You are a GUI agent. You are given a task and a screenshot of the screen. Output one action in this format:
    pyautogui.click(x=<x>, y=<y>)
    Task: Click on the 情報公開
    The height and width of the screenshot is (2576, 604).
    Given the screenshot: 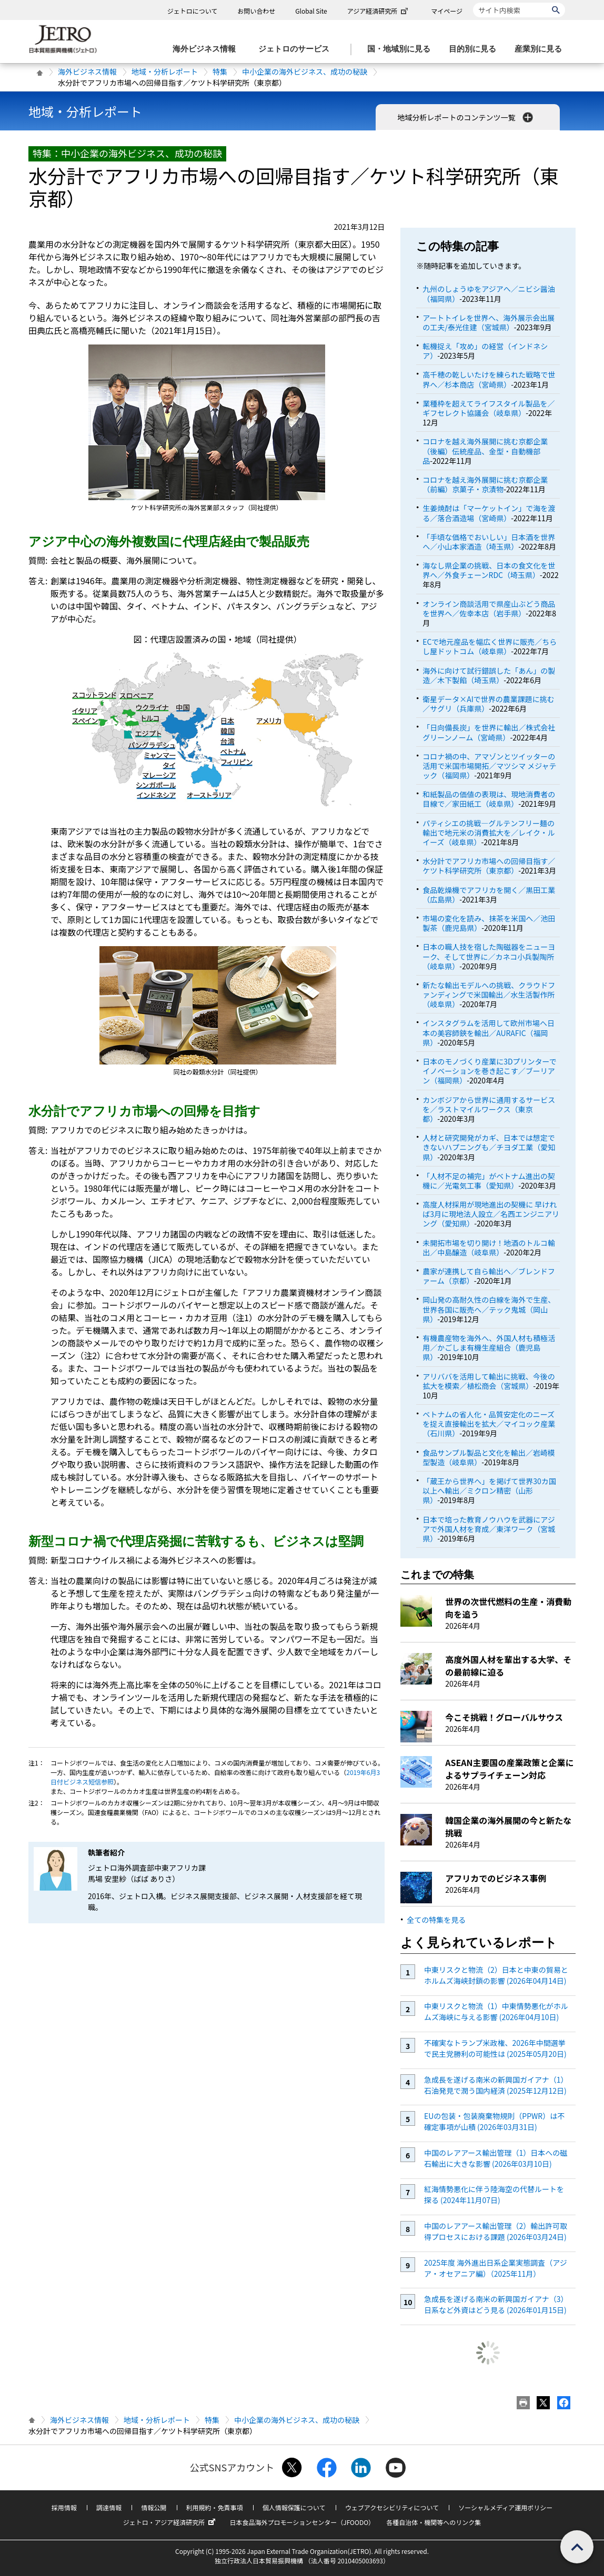 What is the action you would take?
    pyautogui.click(x=153, y=2507)
    